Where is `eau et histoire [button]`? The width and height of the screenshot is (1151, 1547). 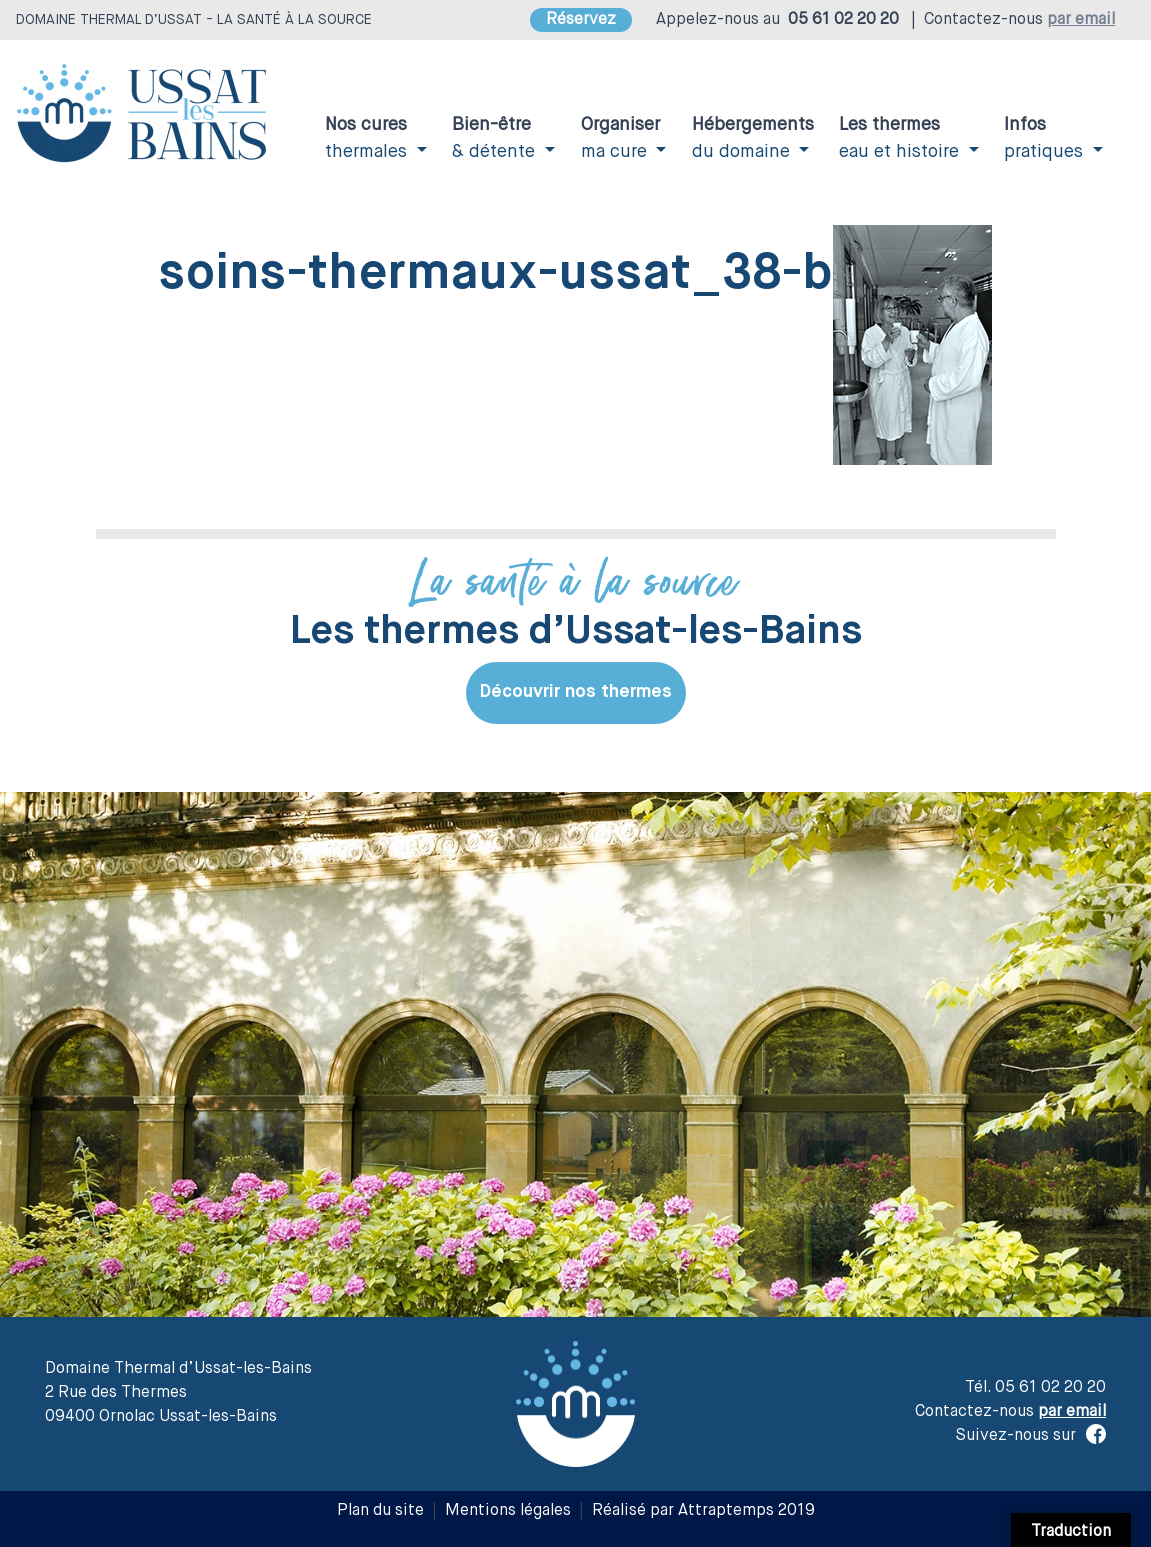 eau et histoire [button] is located at coordinates (901, 138).